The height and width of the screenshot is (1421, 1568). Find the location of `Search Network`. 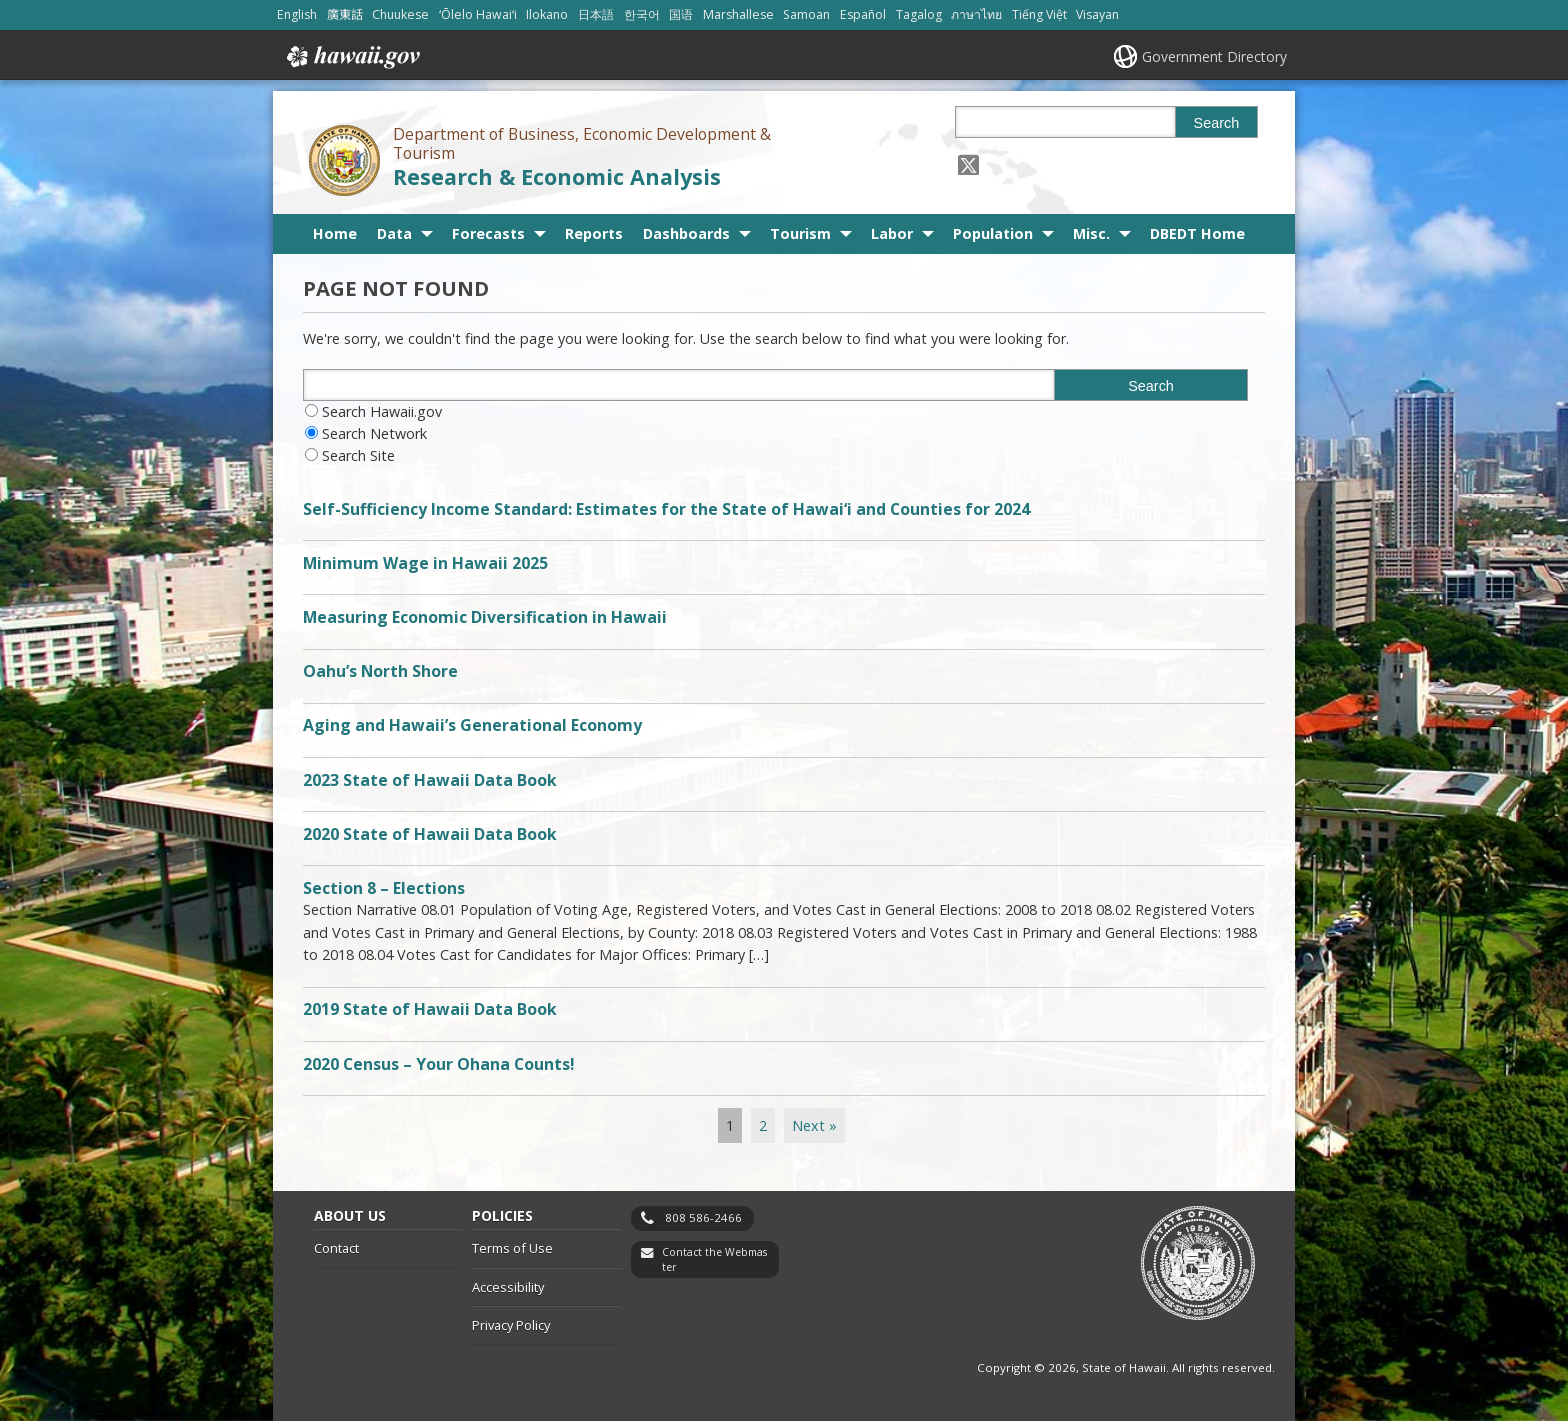

Search Network is located at coordinates (374, 433).